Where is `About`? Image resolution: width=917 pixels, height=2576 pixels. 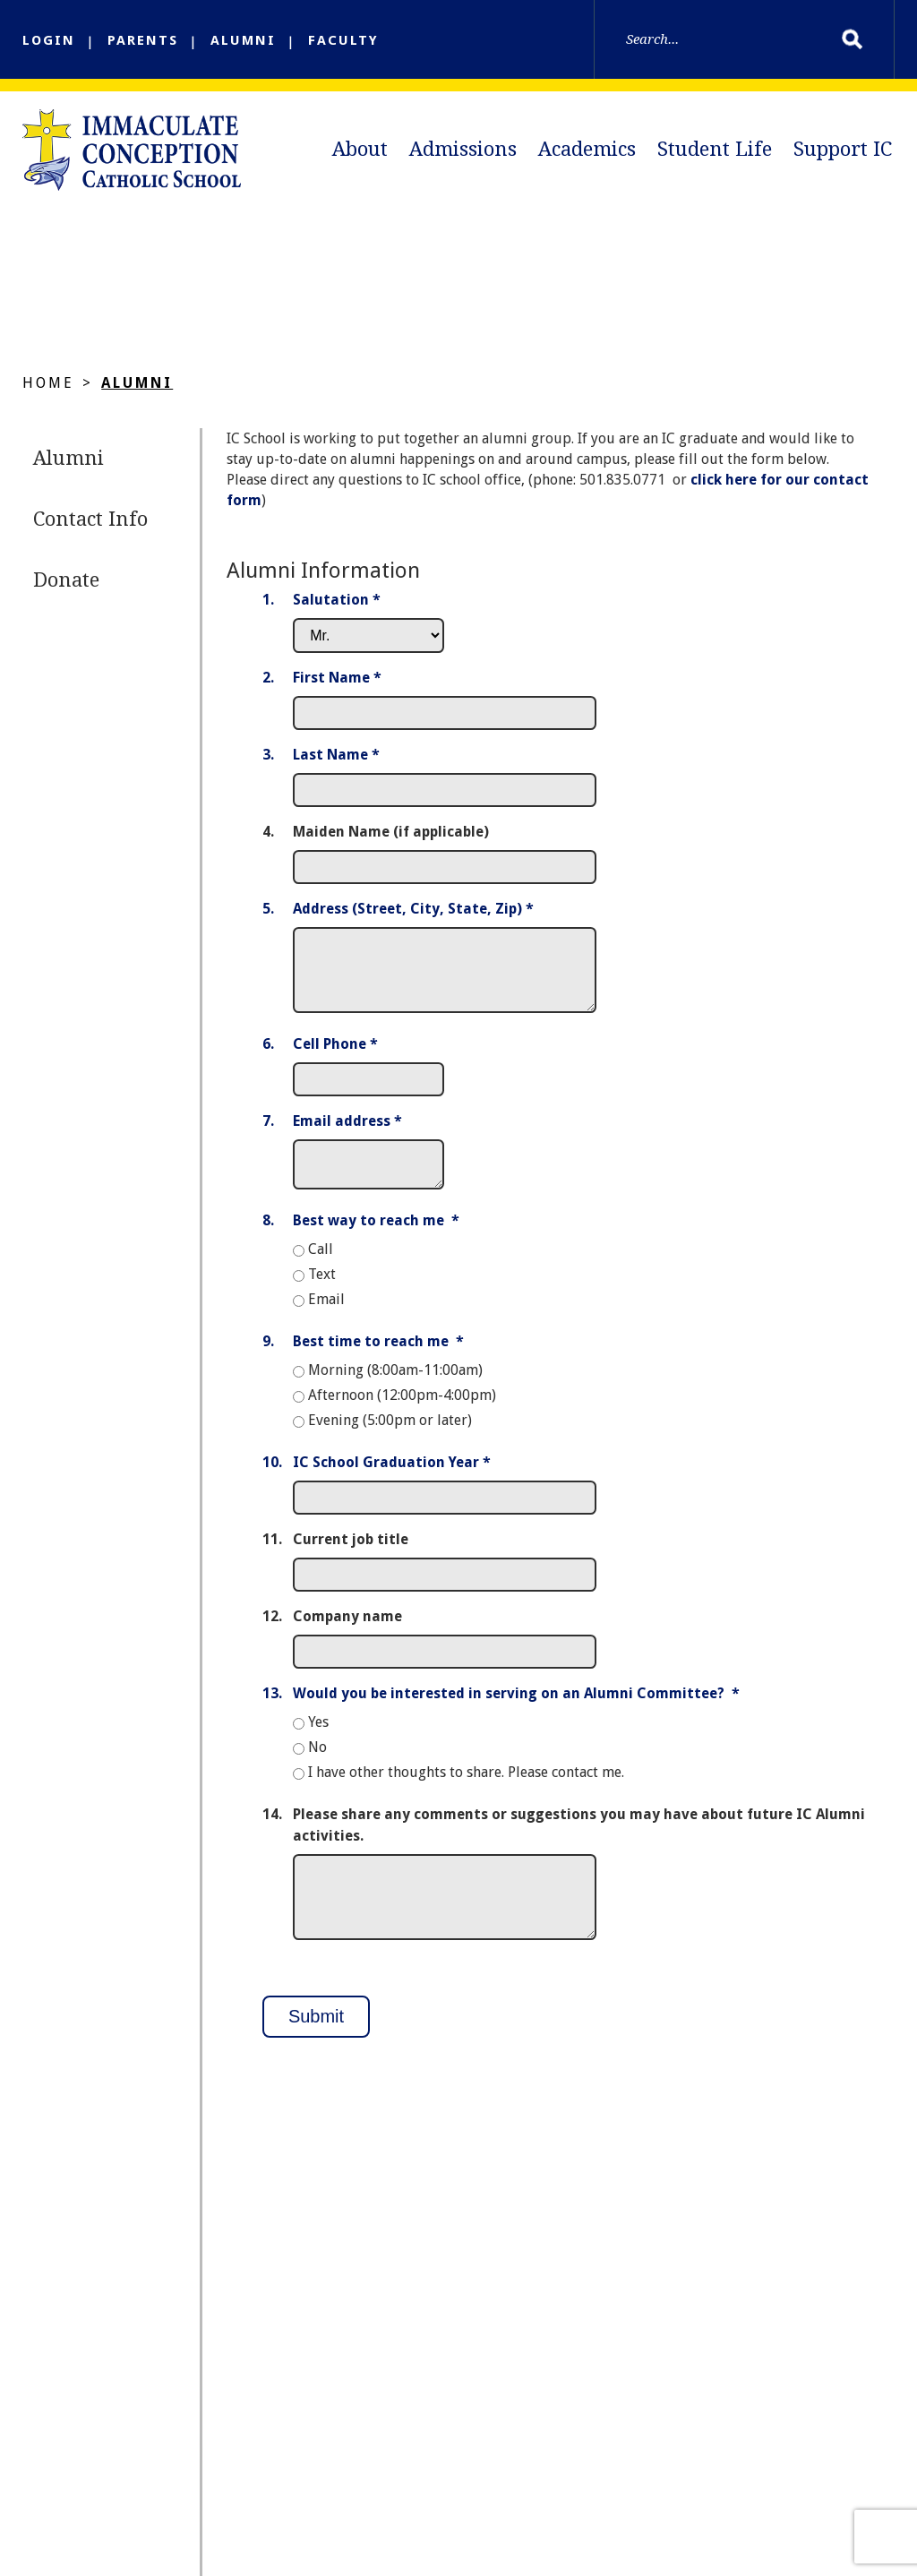 About is located at coordinates (360, 149).